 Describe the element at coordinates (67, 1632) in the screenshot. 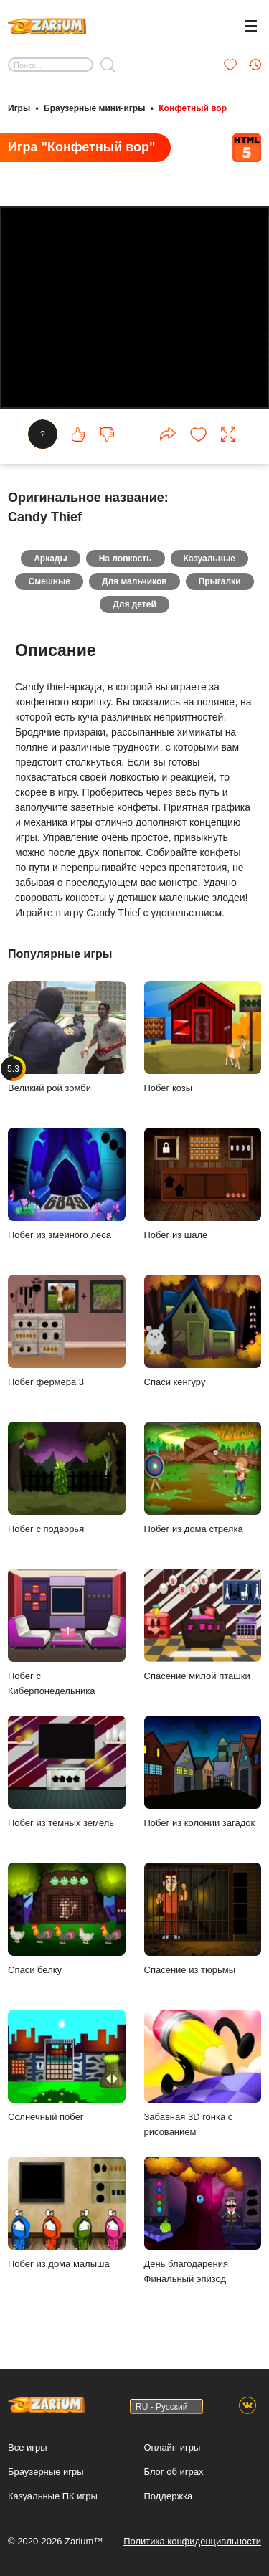

I see `Побег с Киберпонедельника` at that location.